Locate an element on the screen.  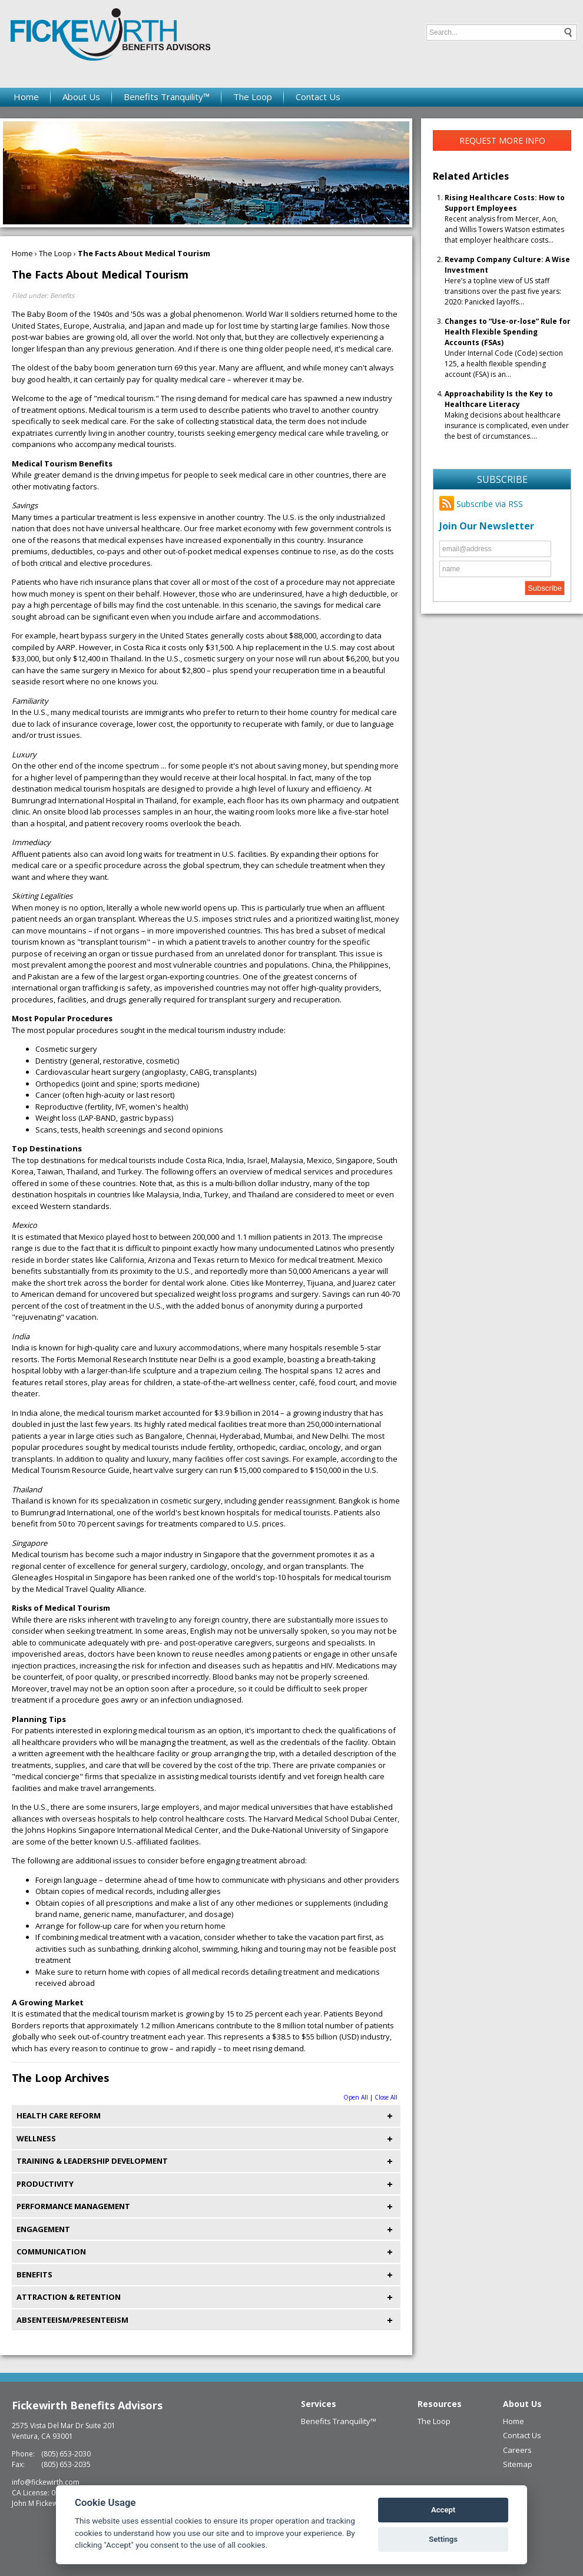
Under Internal Code (Code) section 125, a health flexible spending account (FSA) is an... is located at coordinates (508, 347).